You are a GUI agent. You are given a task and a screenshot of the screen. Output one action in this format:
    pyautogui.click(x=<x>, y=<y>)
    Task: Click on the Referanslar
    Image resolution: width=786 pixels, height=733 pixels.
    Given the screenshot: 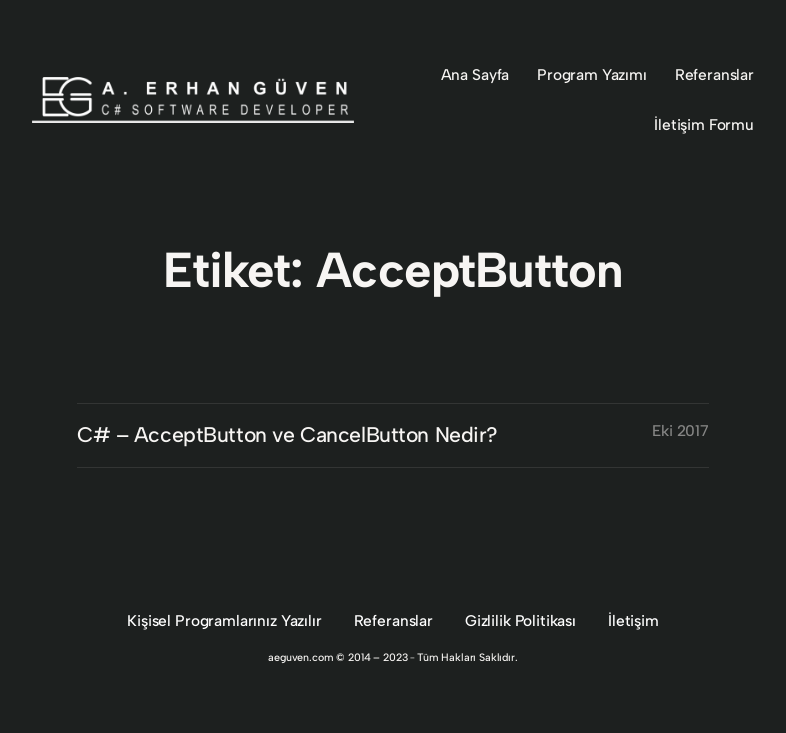 What is the action you would take?
    pyautogui.click(x=393, y=620)
    